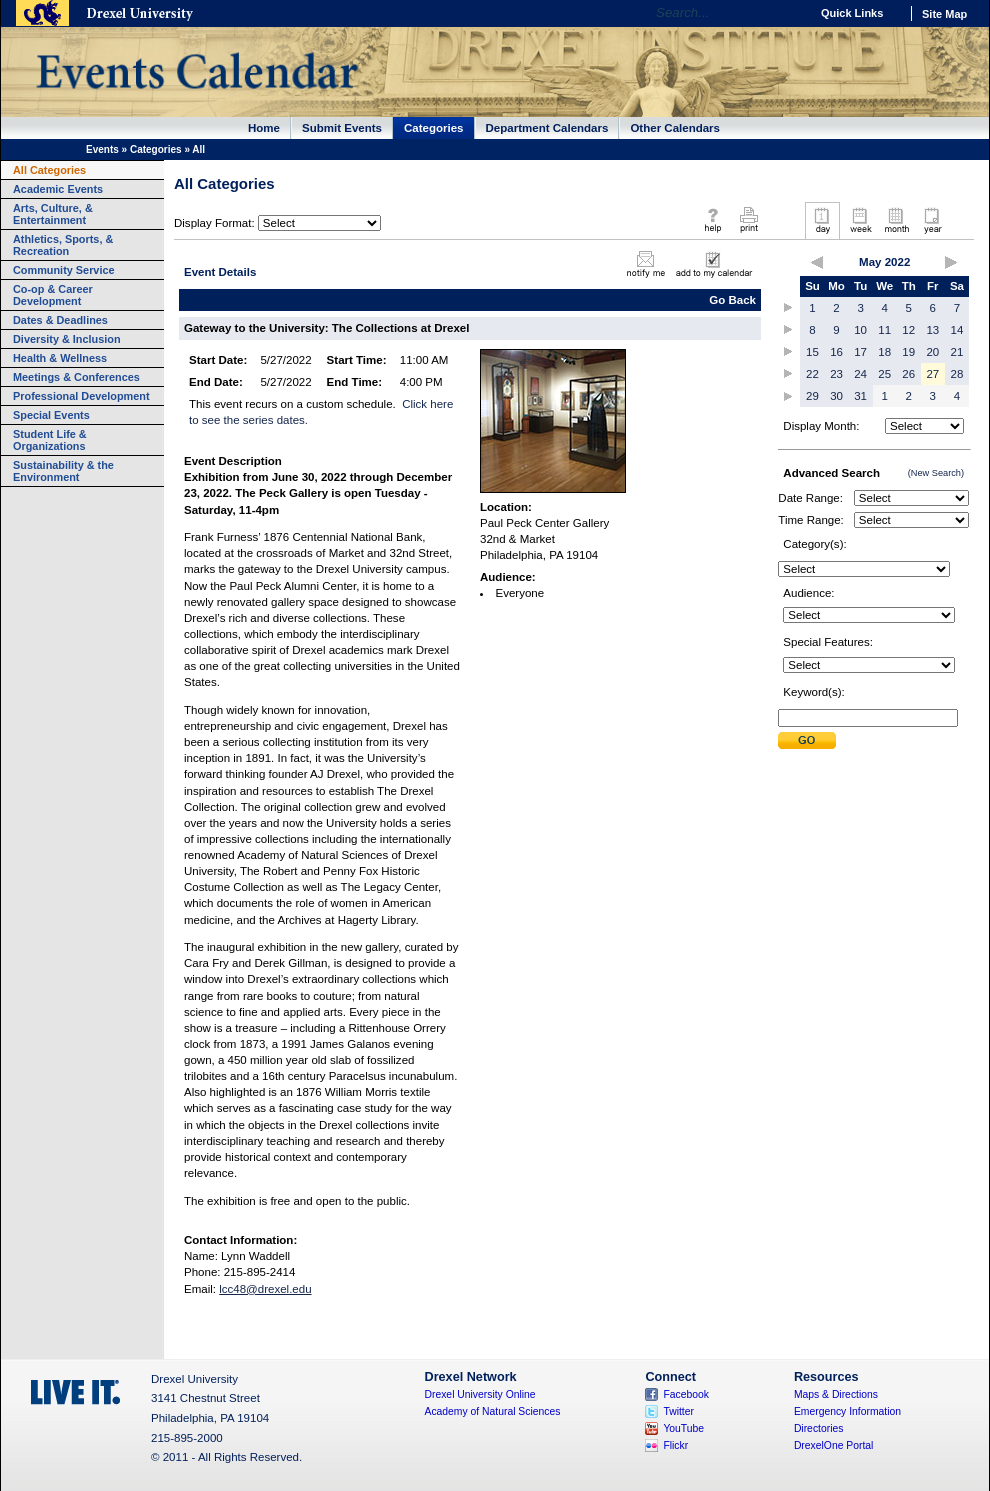 The width and height of the screenshot is (990, 1491). What do you see at coordinates (53, 214) in the screenshot?
I see `Arts, Culture, & Entertainment` at bounding box center [53, 214].